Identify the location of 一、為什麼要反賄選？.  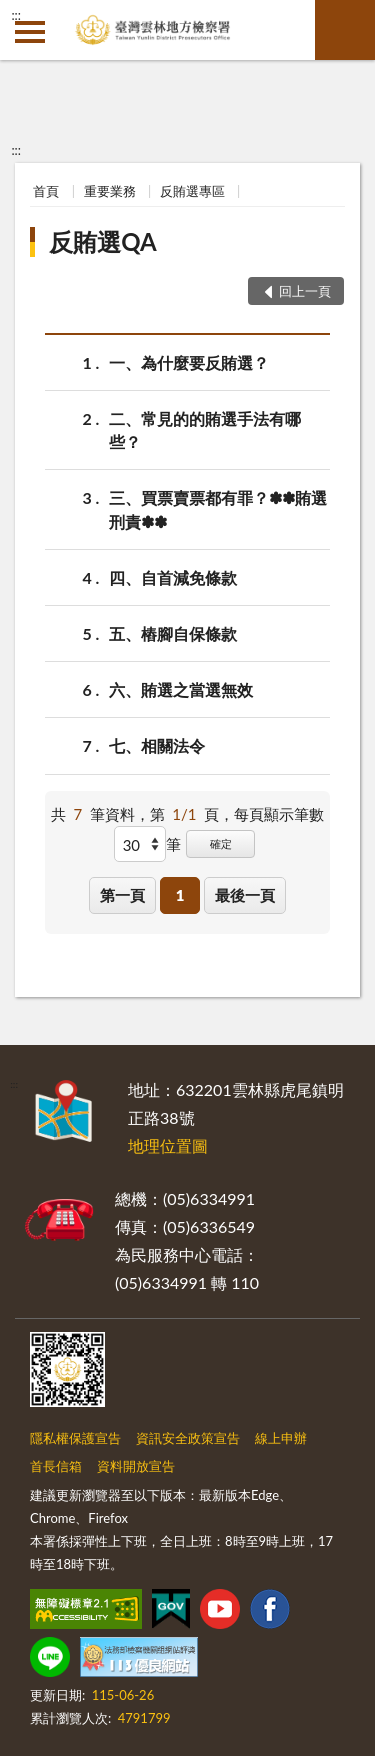
(189, 362).